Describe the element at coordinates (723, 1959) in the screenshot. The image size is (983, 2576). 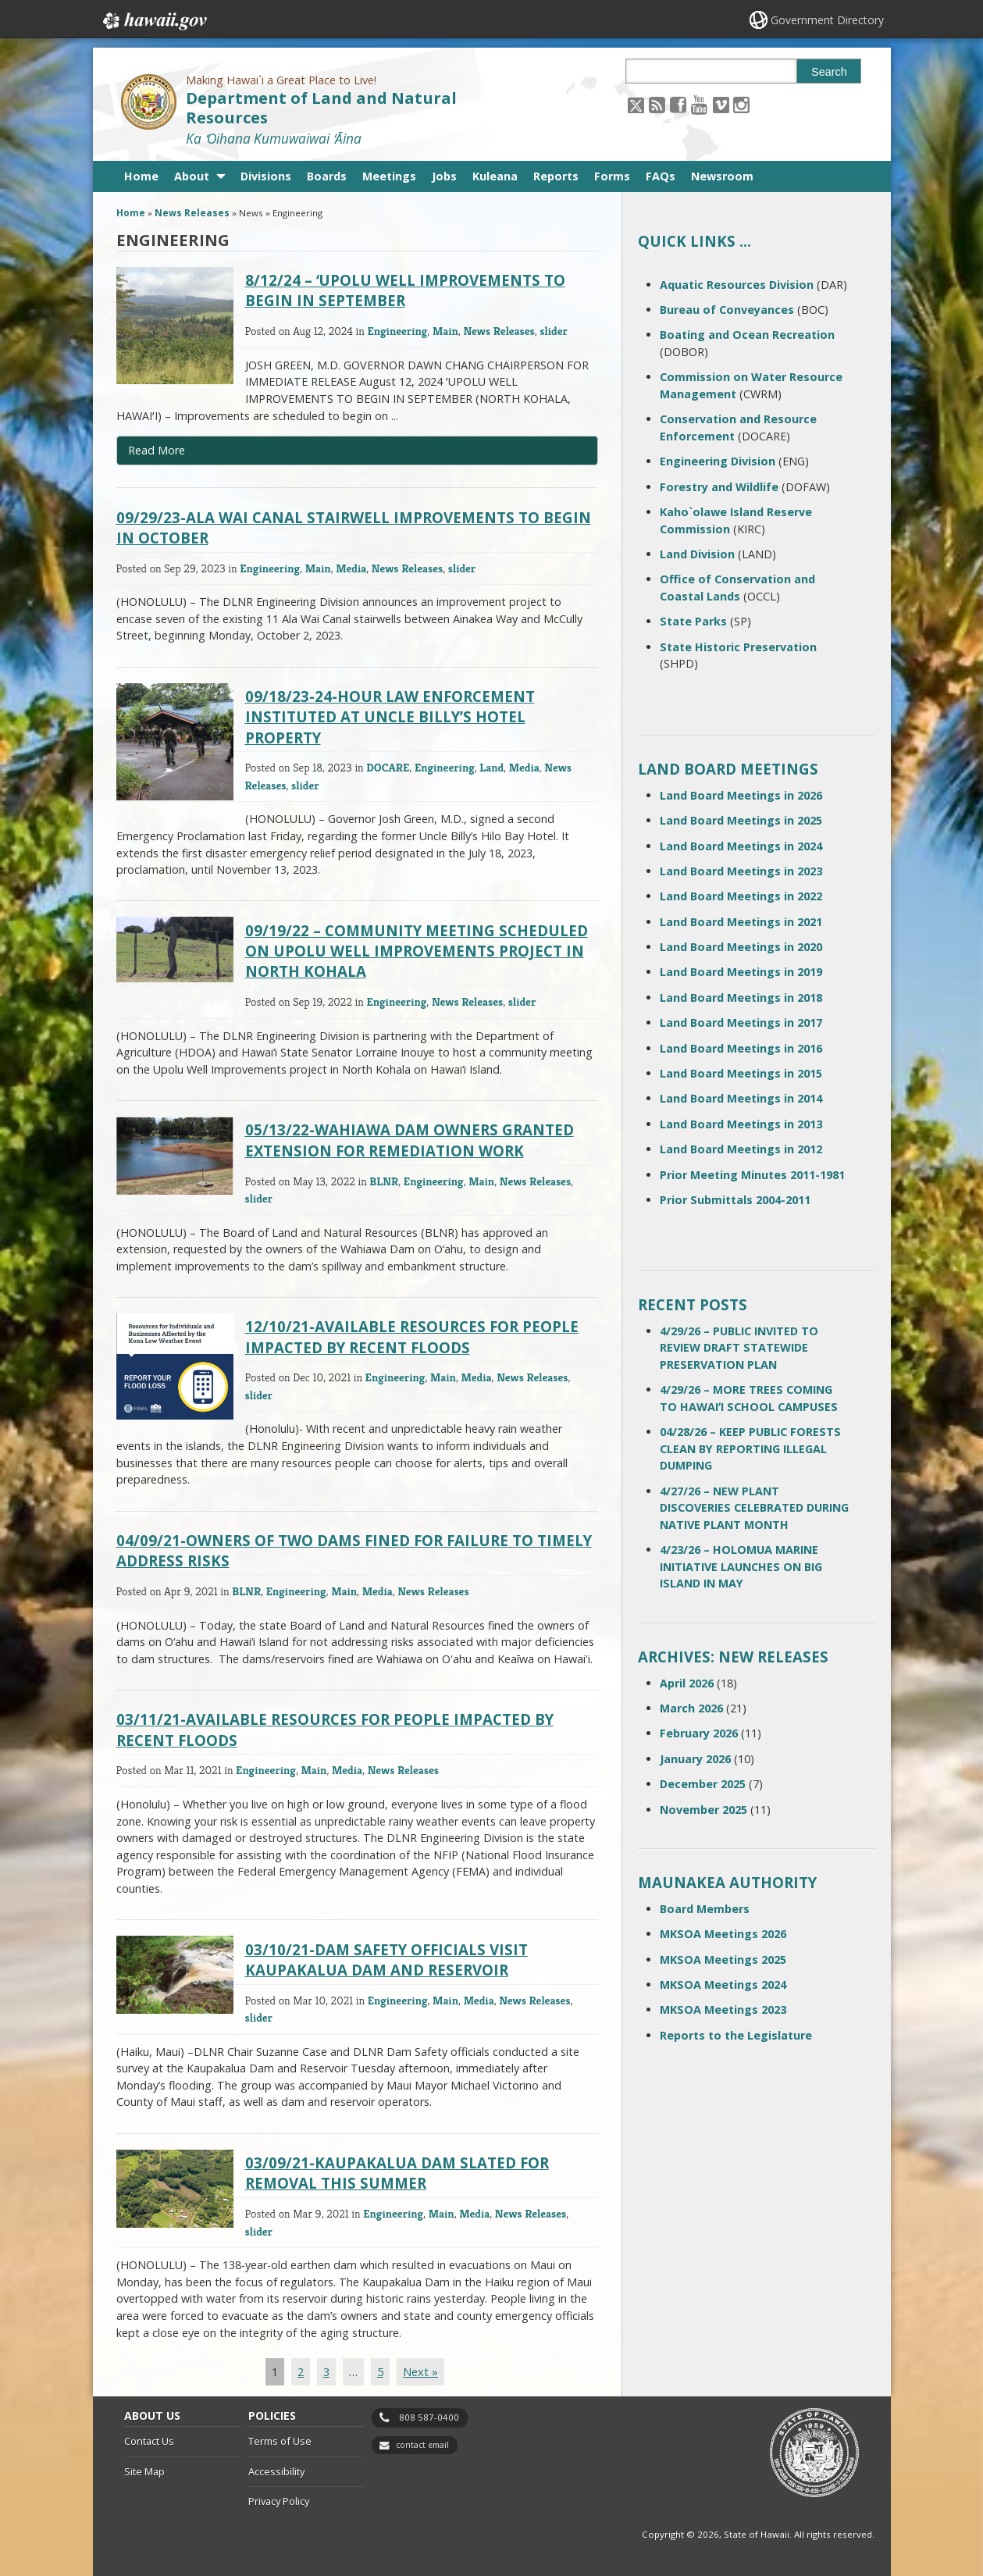
I see `MKSOA Meetings 2025` at that location.